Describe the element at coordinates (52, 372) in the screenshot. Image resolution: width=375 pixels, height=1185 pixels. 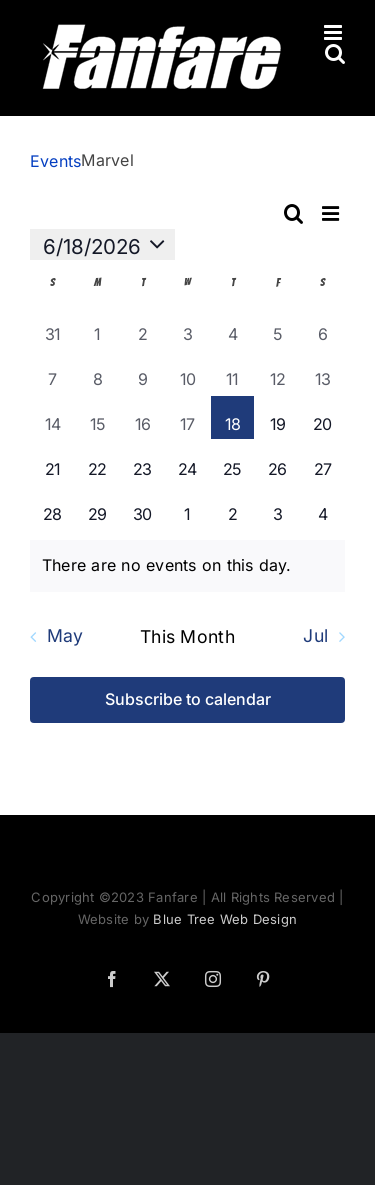
I see `[June 7, 0 events]` at that location.